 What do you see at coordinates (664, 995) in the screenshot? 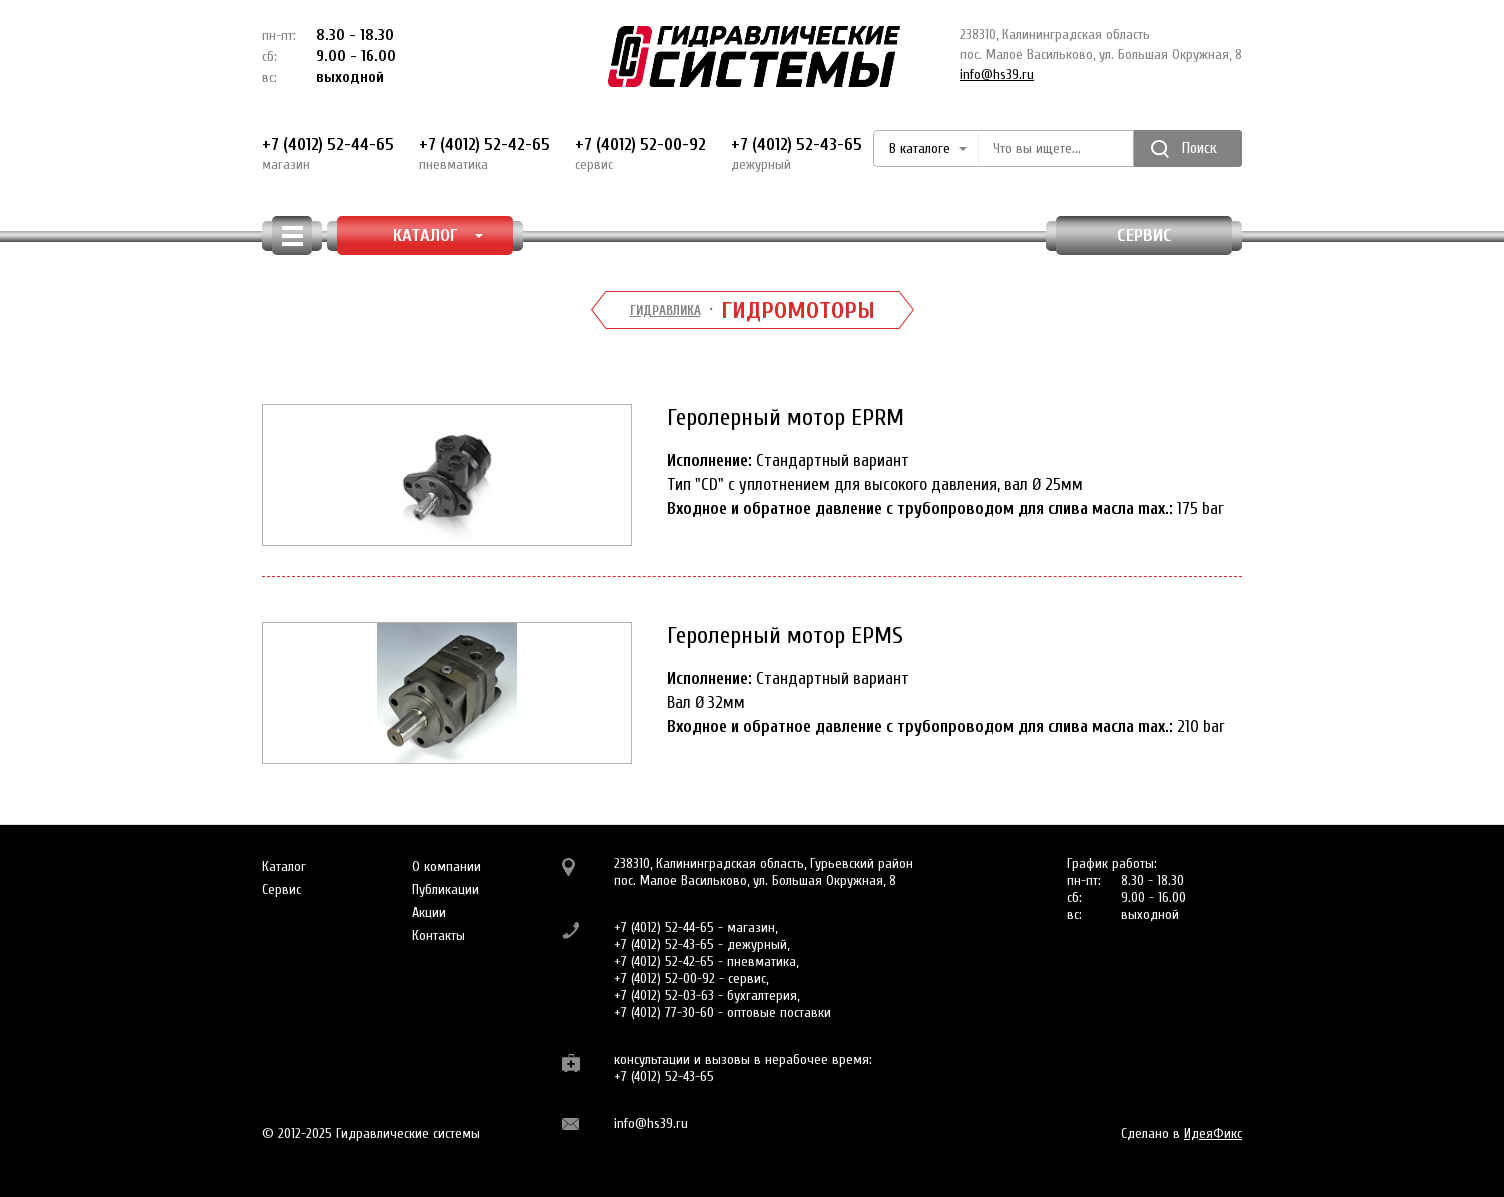
I see `+7 (4012) 52-03-63` at bounding box center [664, 995].